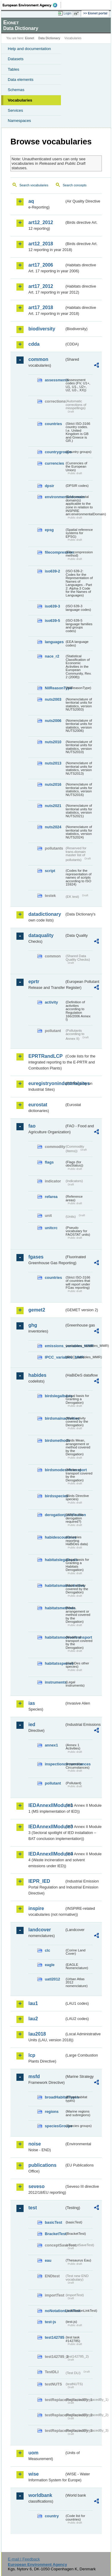 This screenshot has height=2576, width=112. I want to click on pollutant, so click(53, 1783).